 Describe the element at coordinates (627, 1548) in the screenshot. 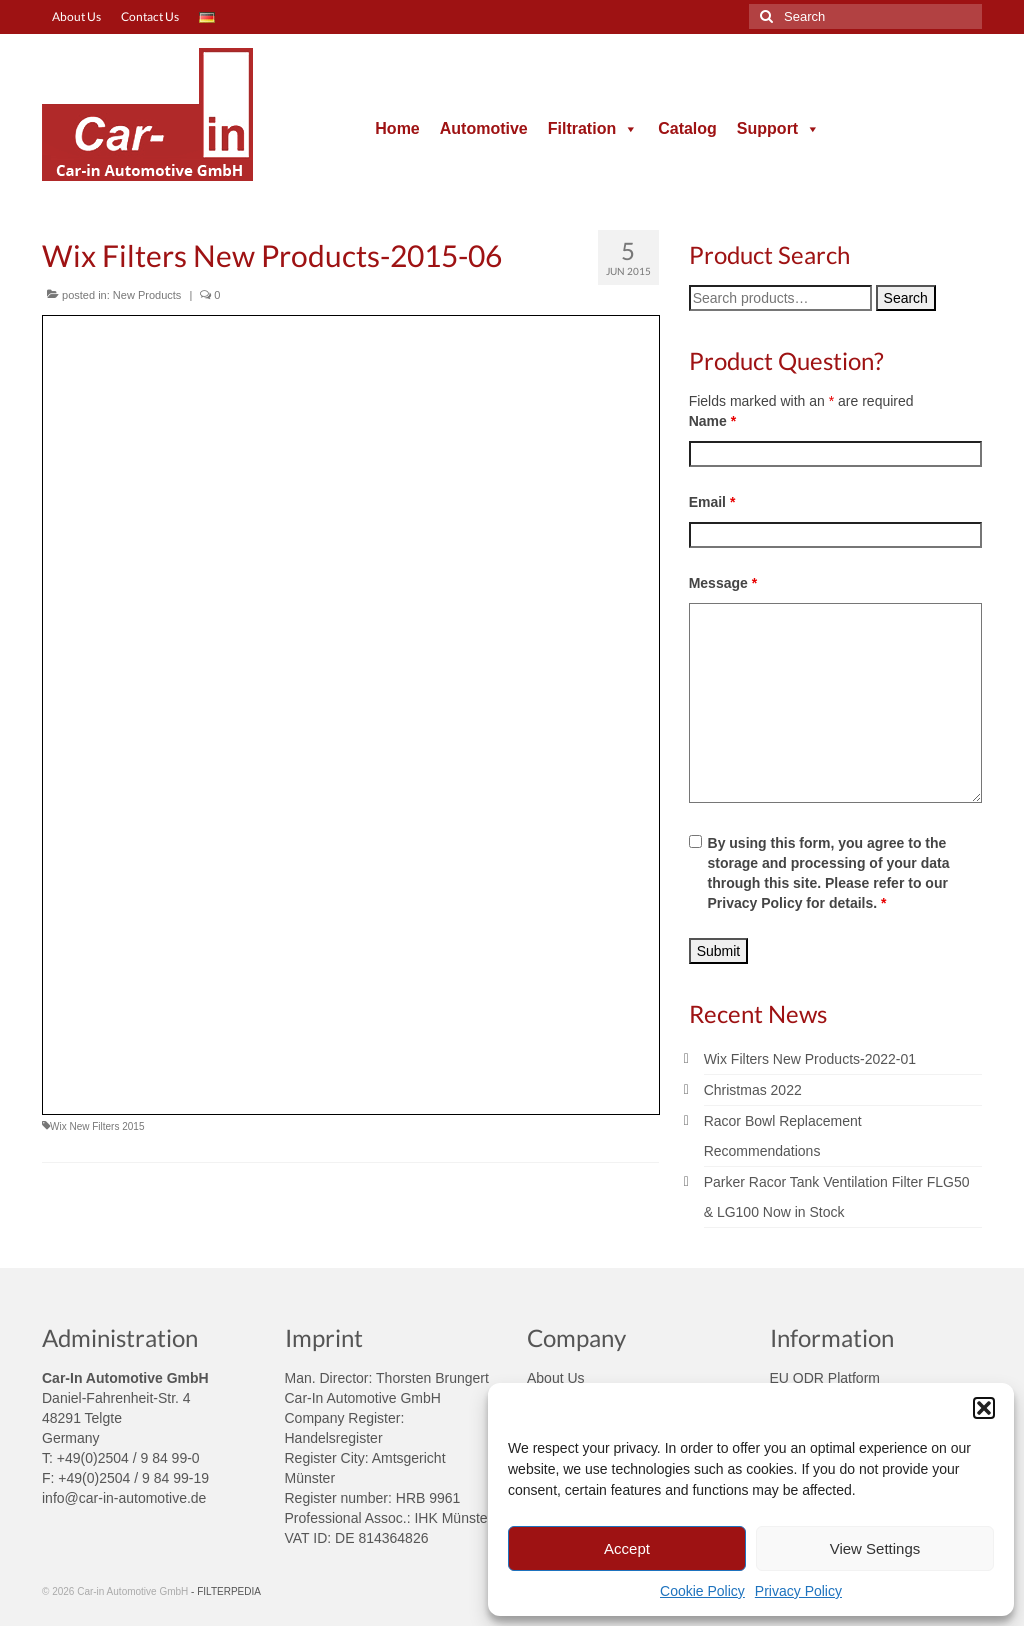

I see `Accept` at that location.